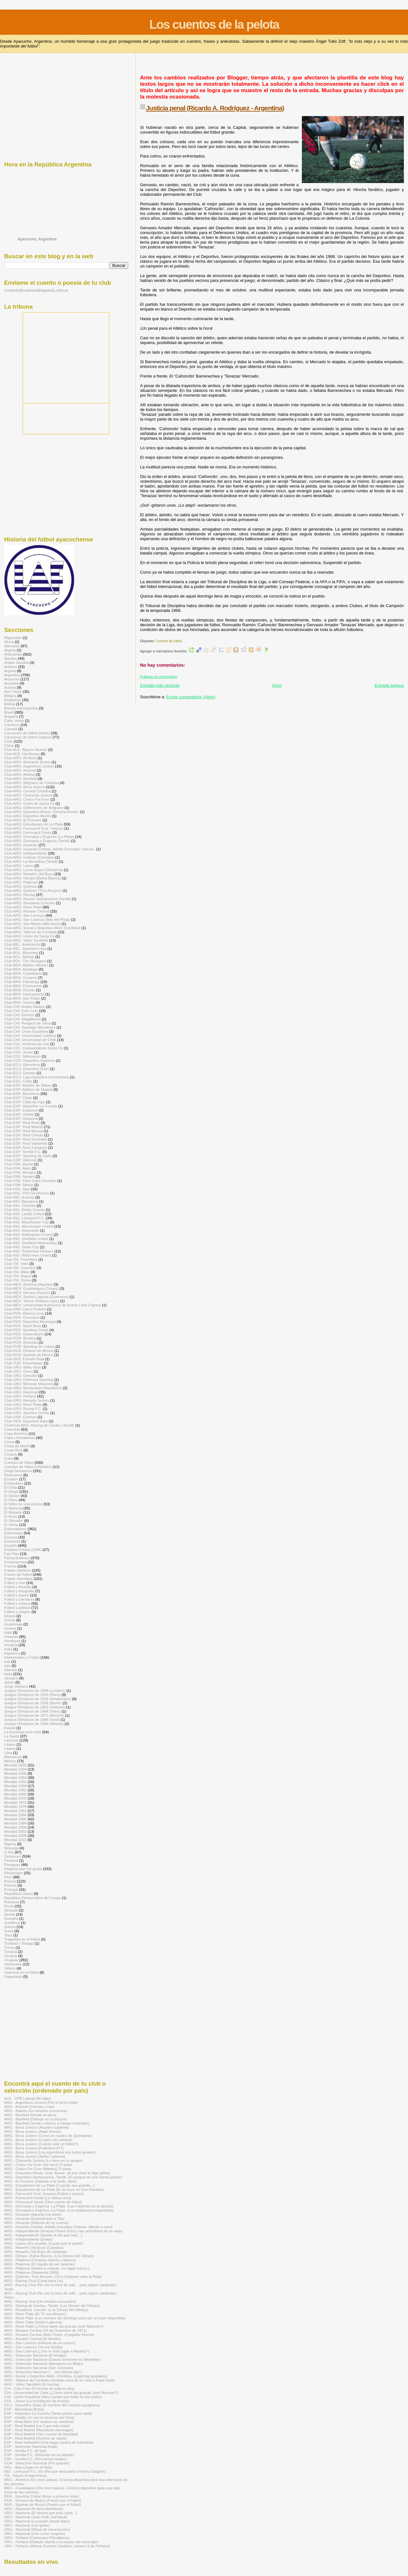 This screenshot has width=408, height=2576. I want to click on Club-ESP: Real Madrid, so click(23, 1127).